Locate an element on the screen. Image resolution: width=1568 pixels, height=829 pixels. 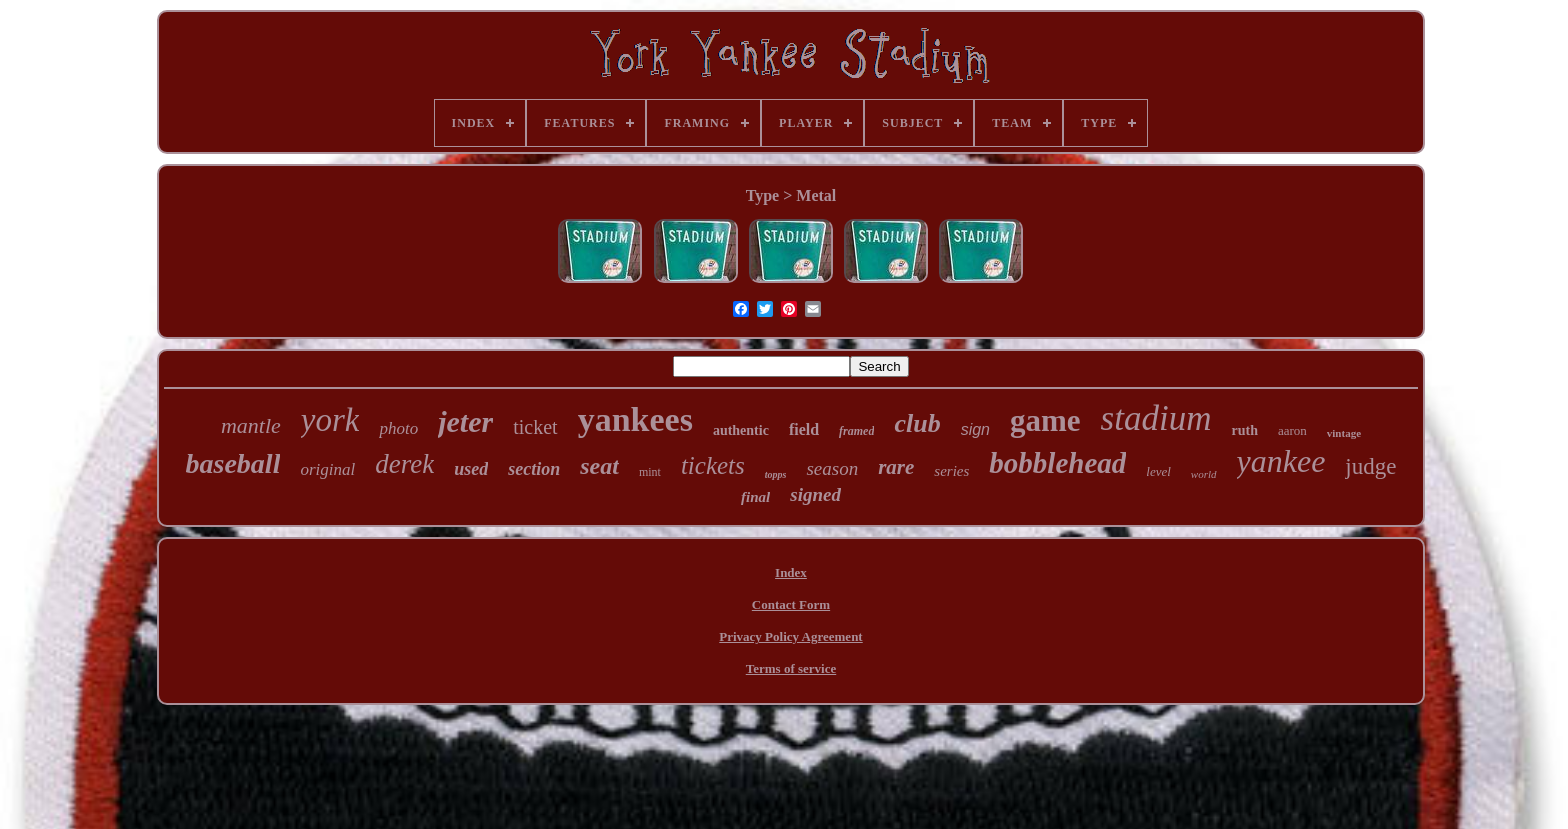
Privacy Policy Agreement is located at coordinates (790, 636).